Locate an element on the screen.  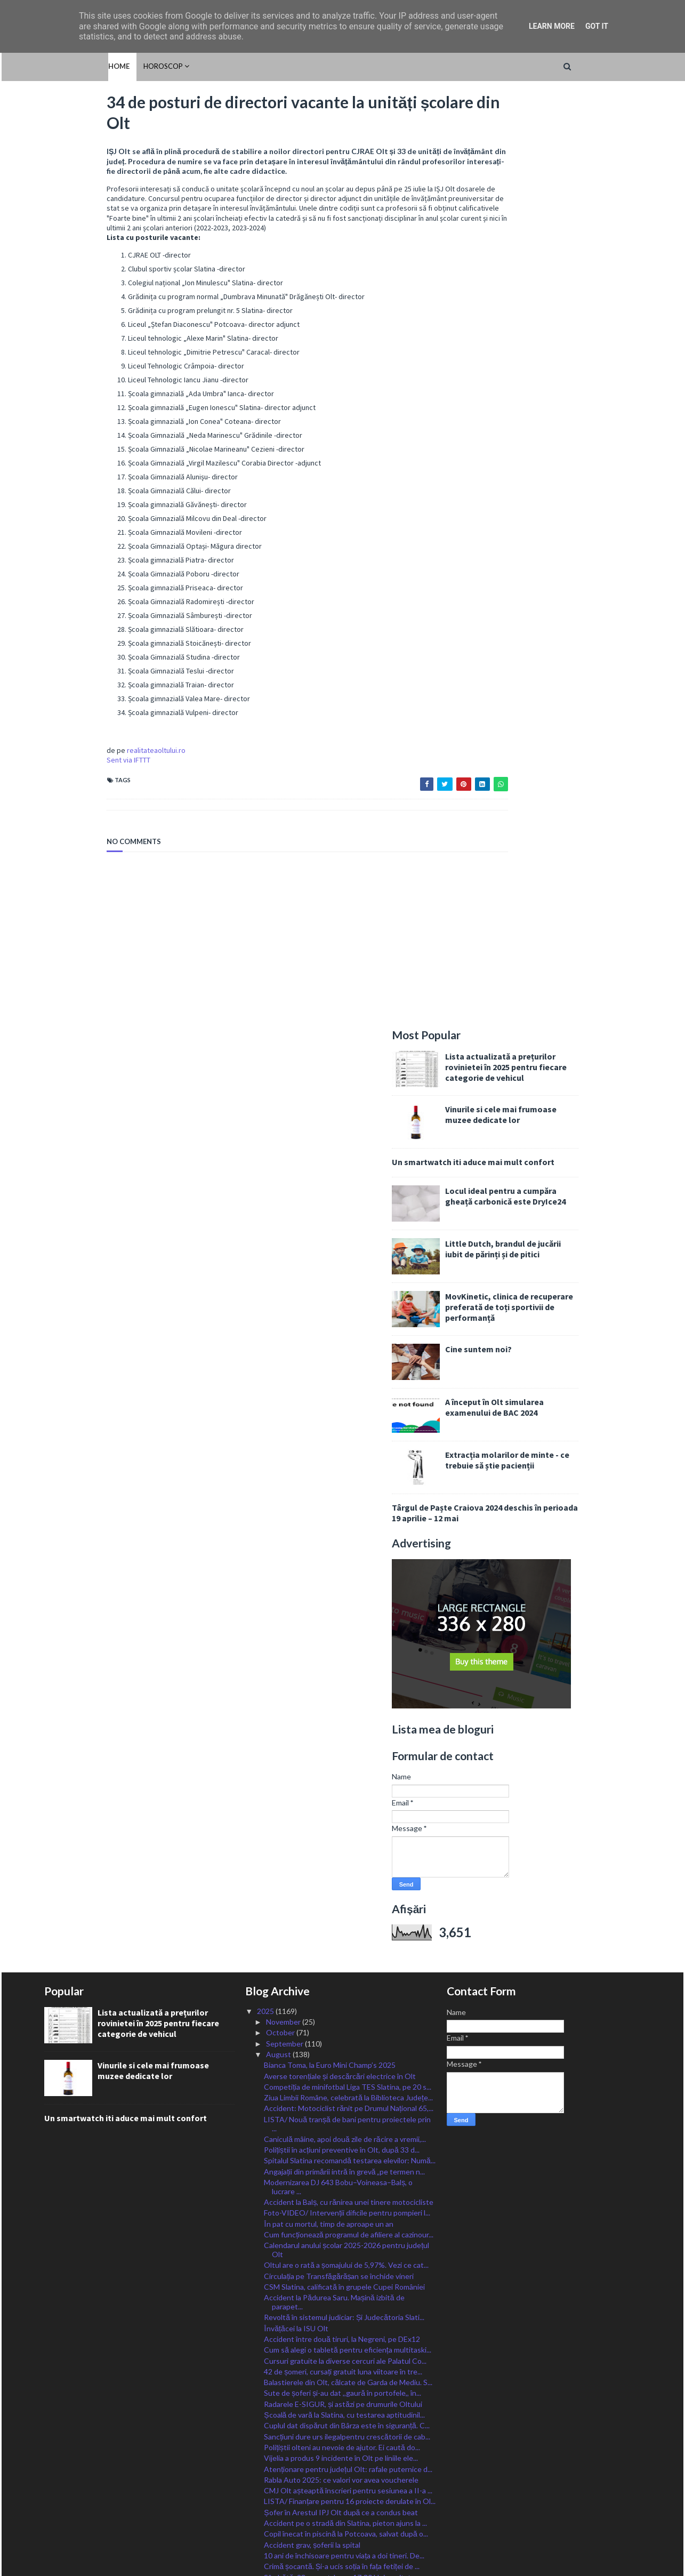
Angajații din primării intră în grevă „pe termen n... is located at coordinates (344, 1246).